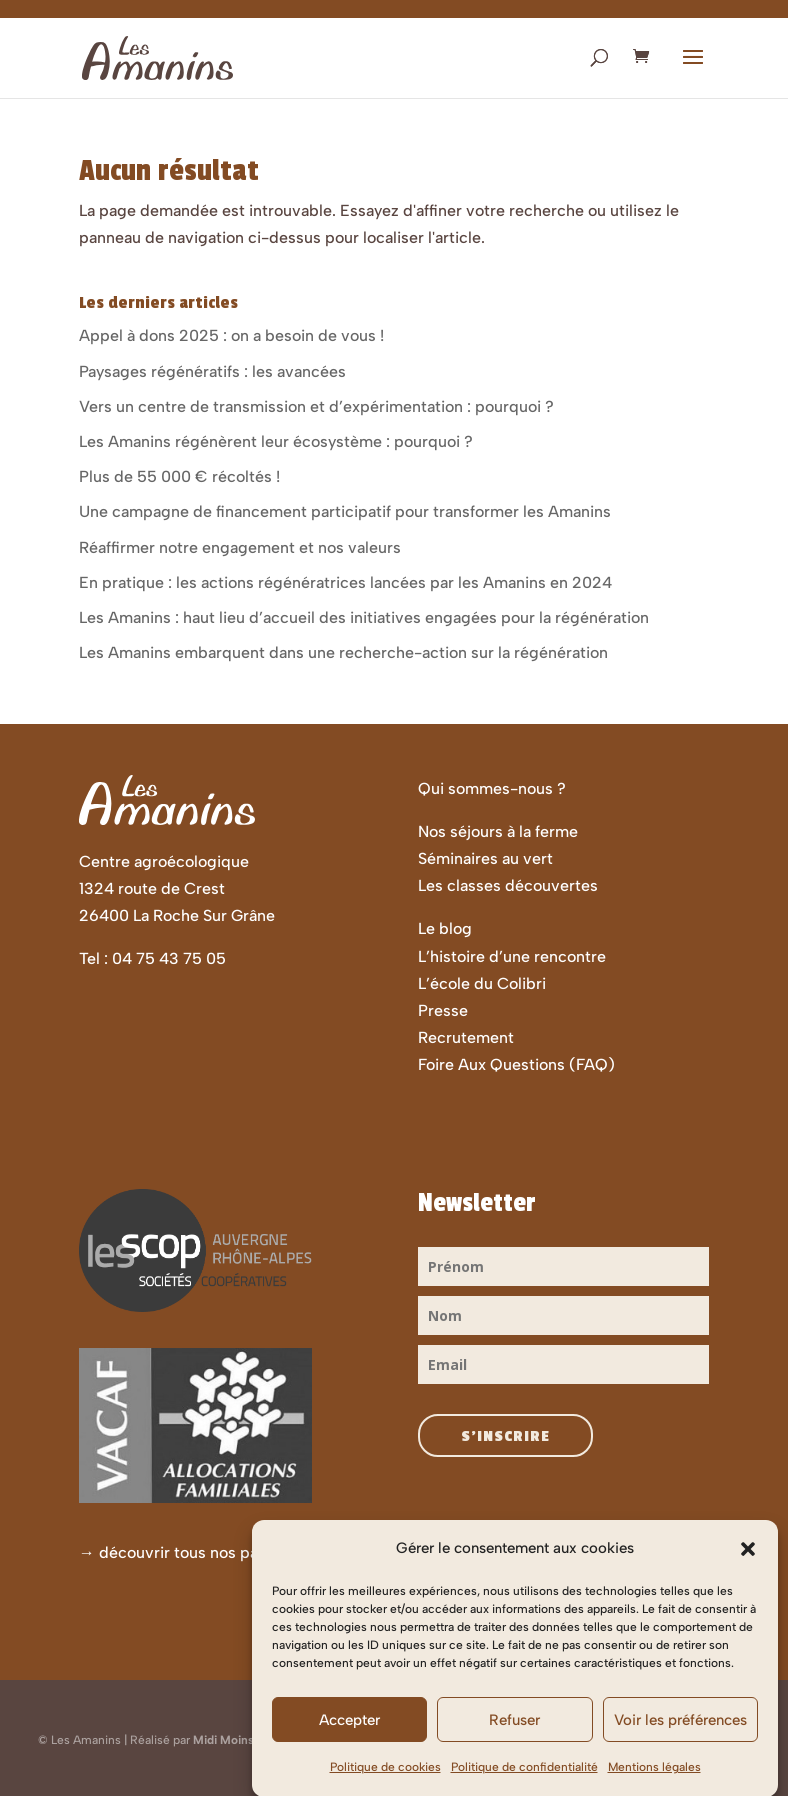 This screenshot has height=1796, width=788. Describe the element at coordinates (169, 958) in the screenshot. I see `04 75 43 75 05` at that location.